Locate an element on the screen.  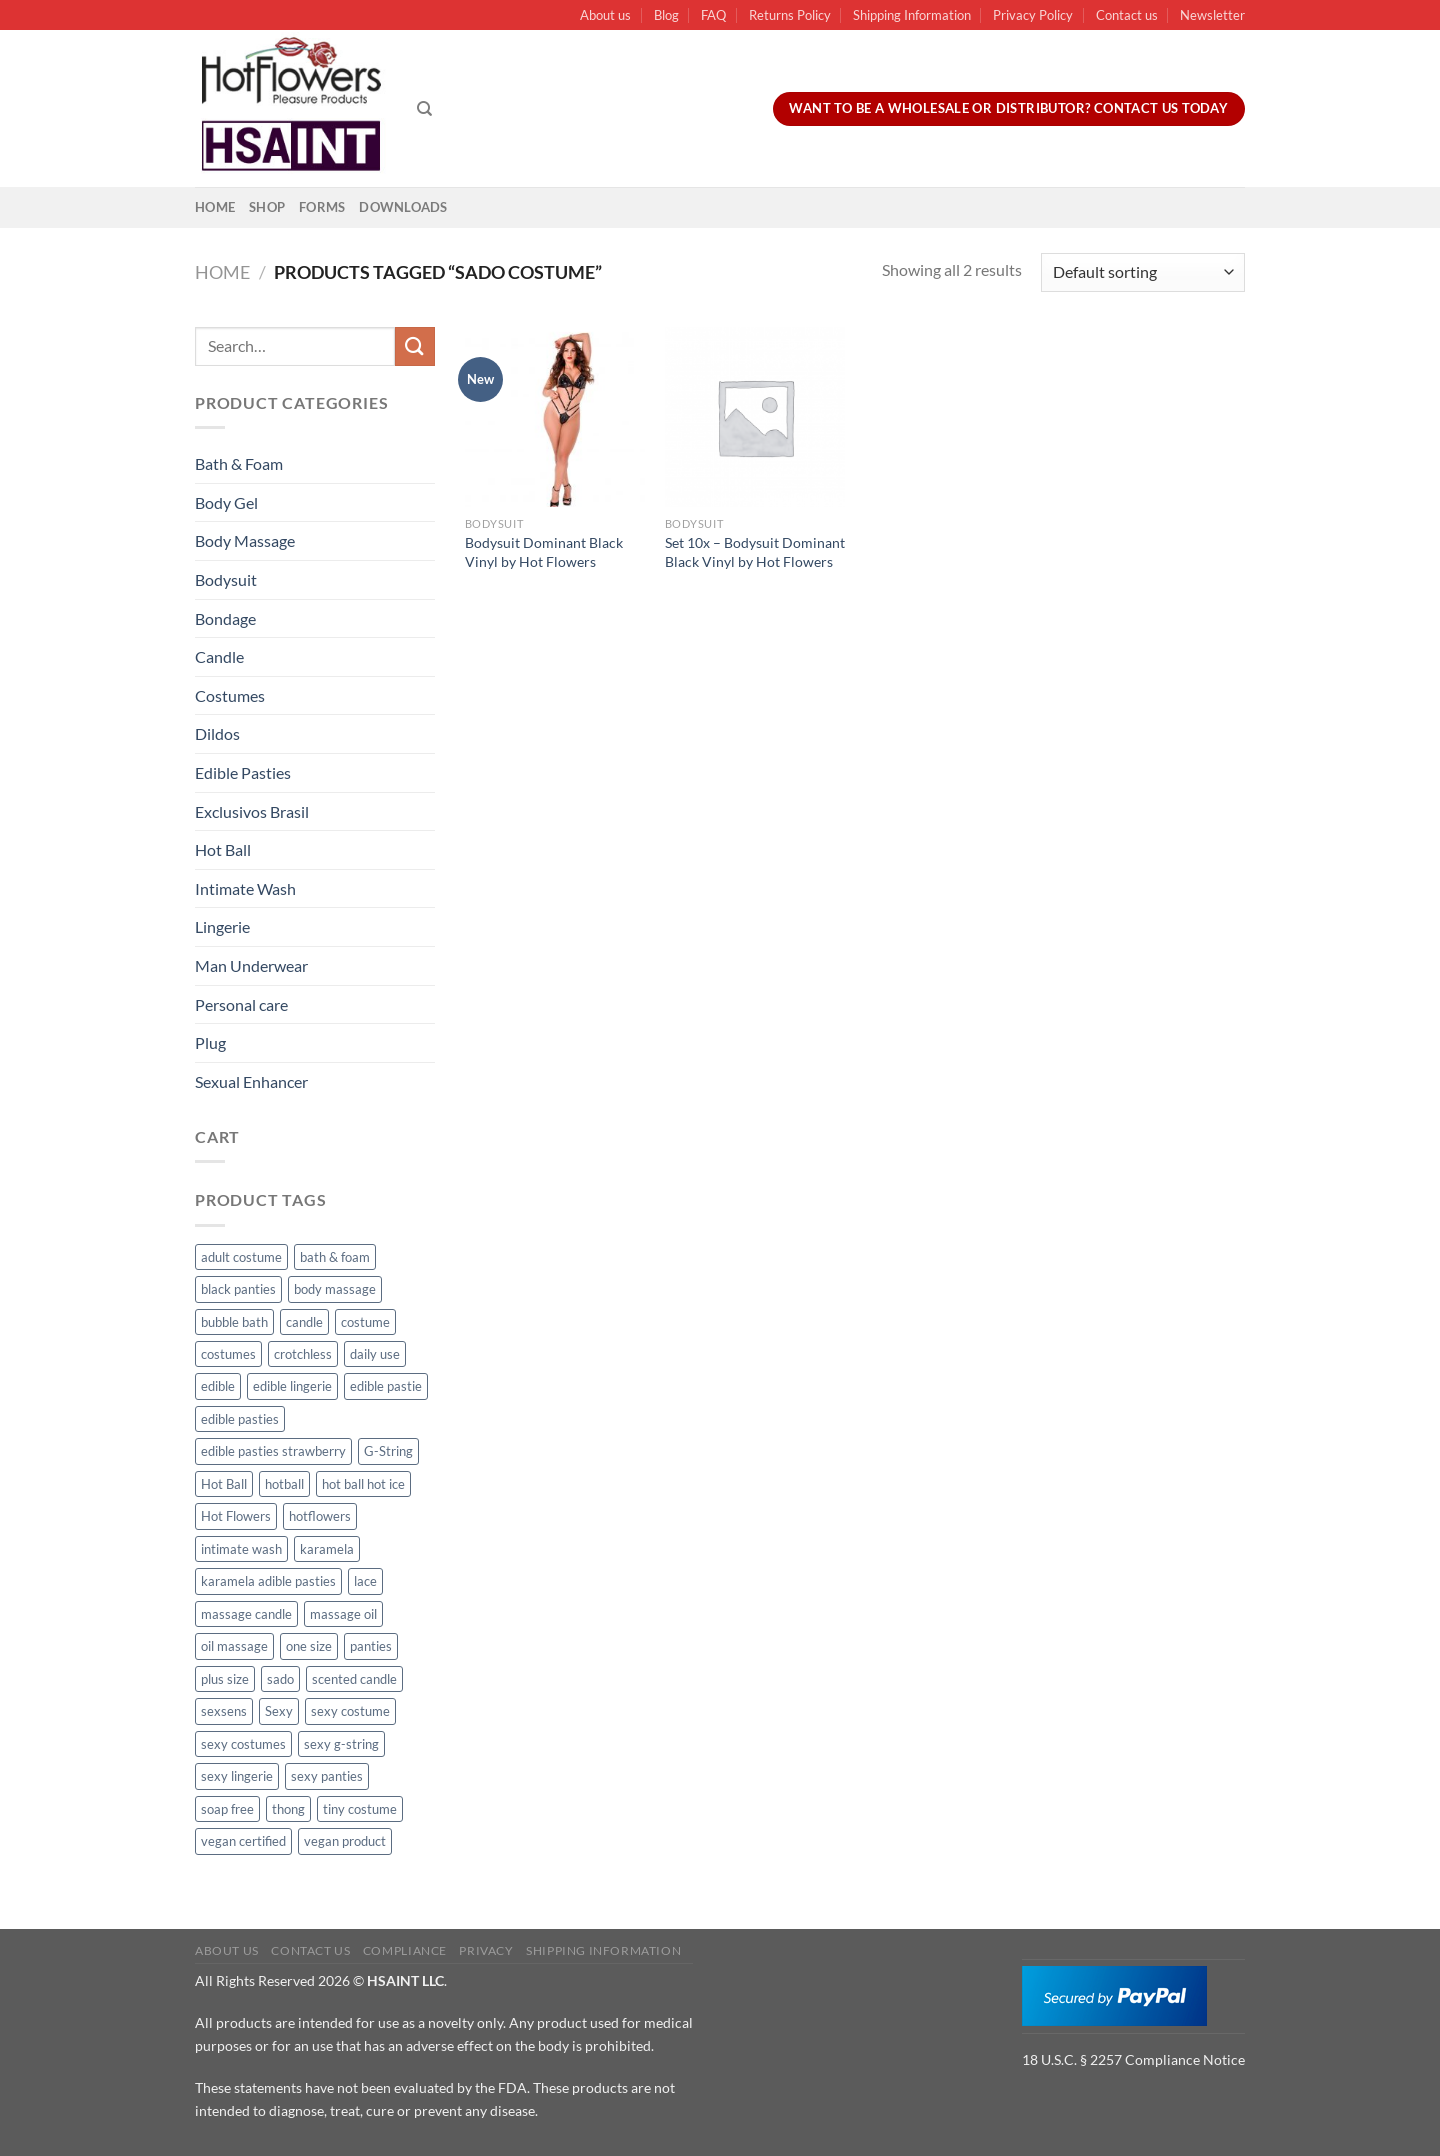
Shop is located at coordinates (267, 207).